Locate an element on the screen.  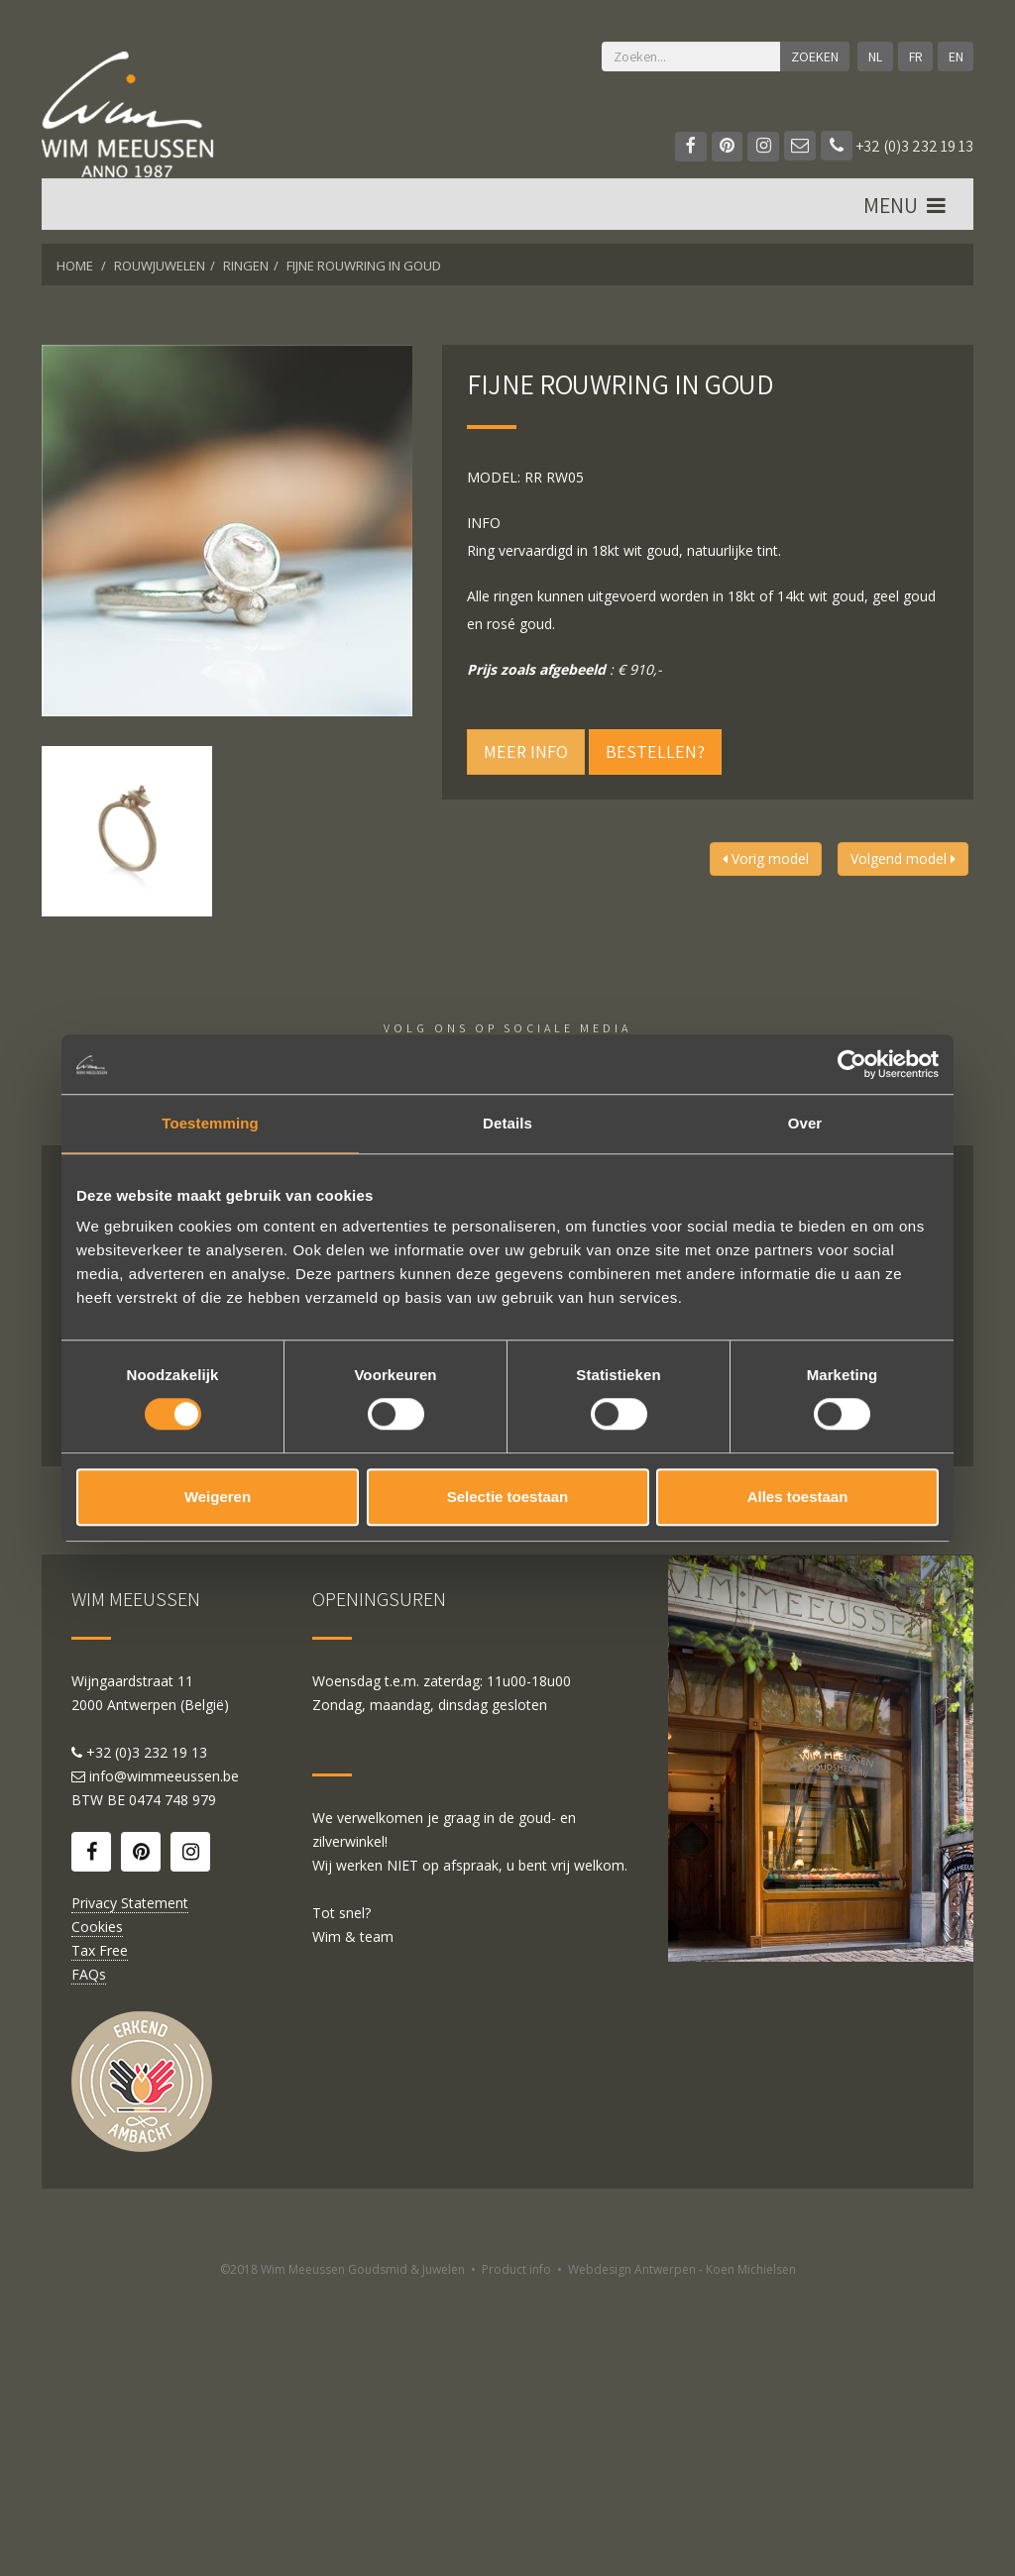
Privacy Statement is located at coordinates (129, 2187).